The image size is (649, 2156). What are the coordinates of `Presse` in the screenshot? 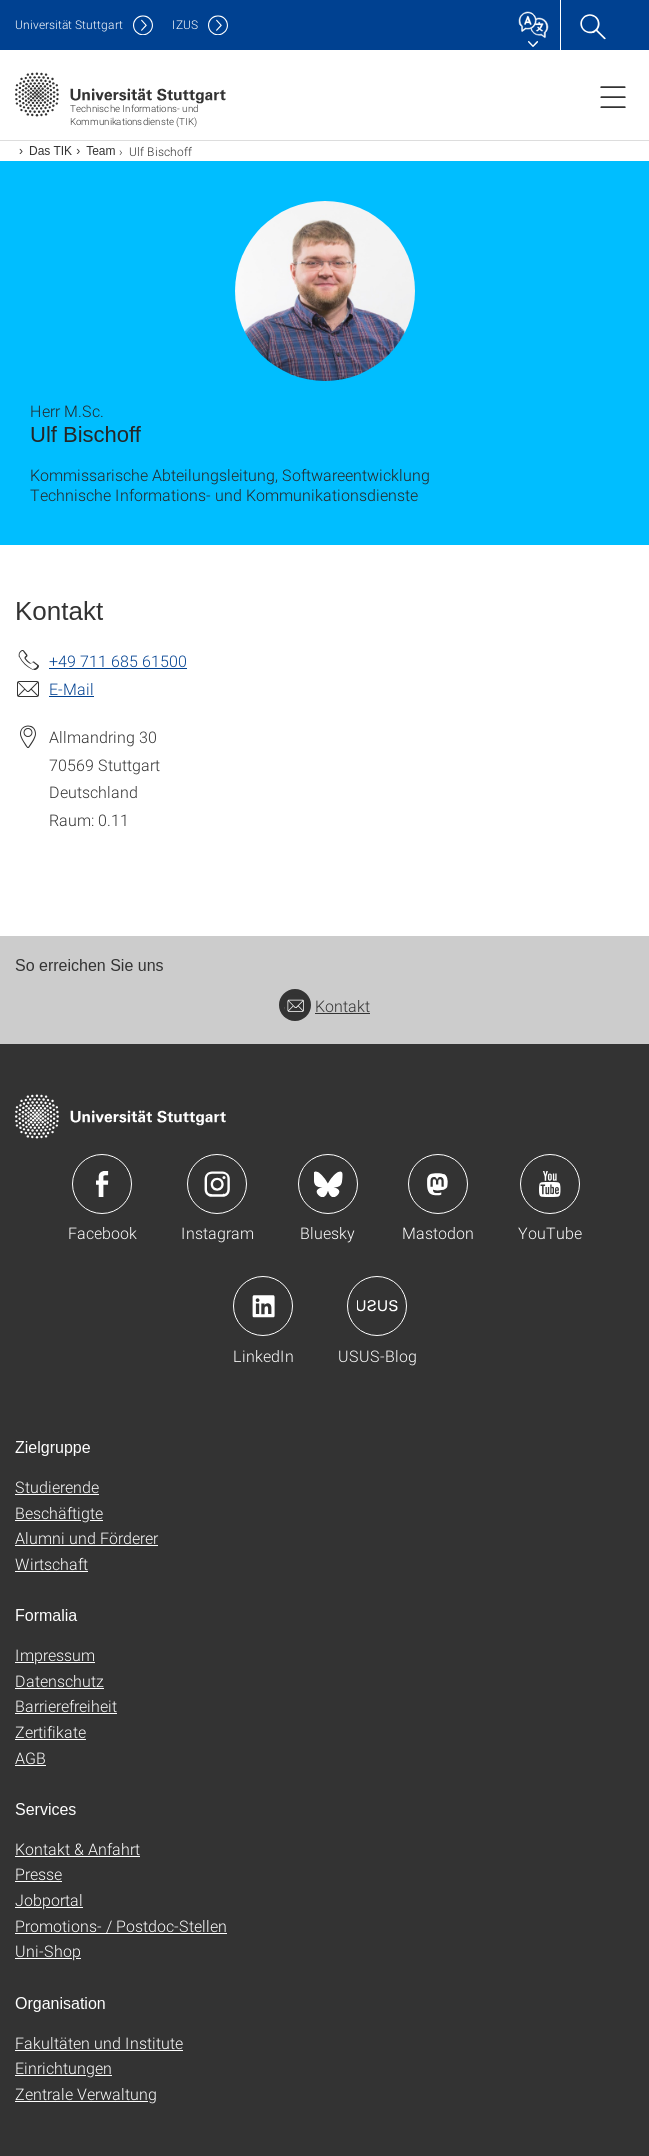 It's located at (38, 1873).